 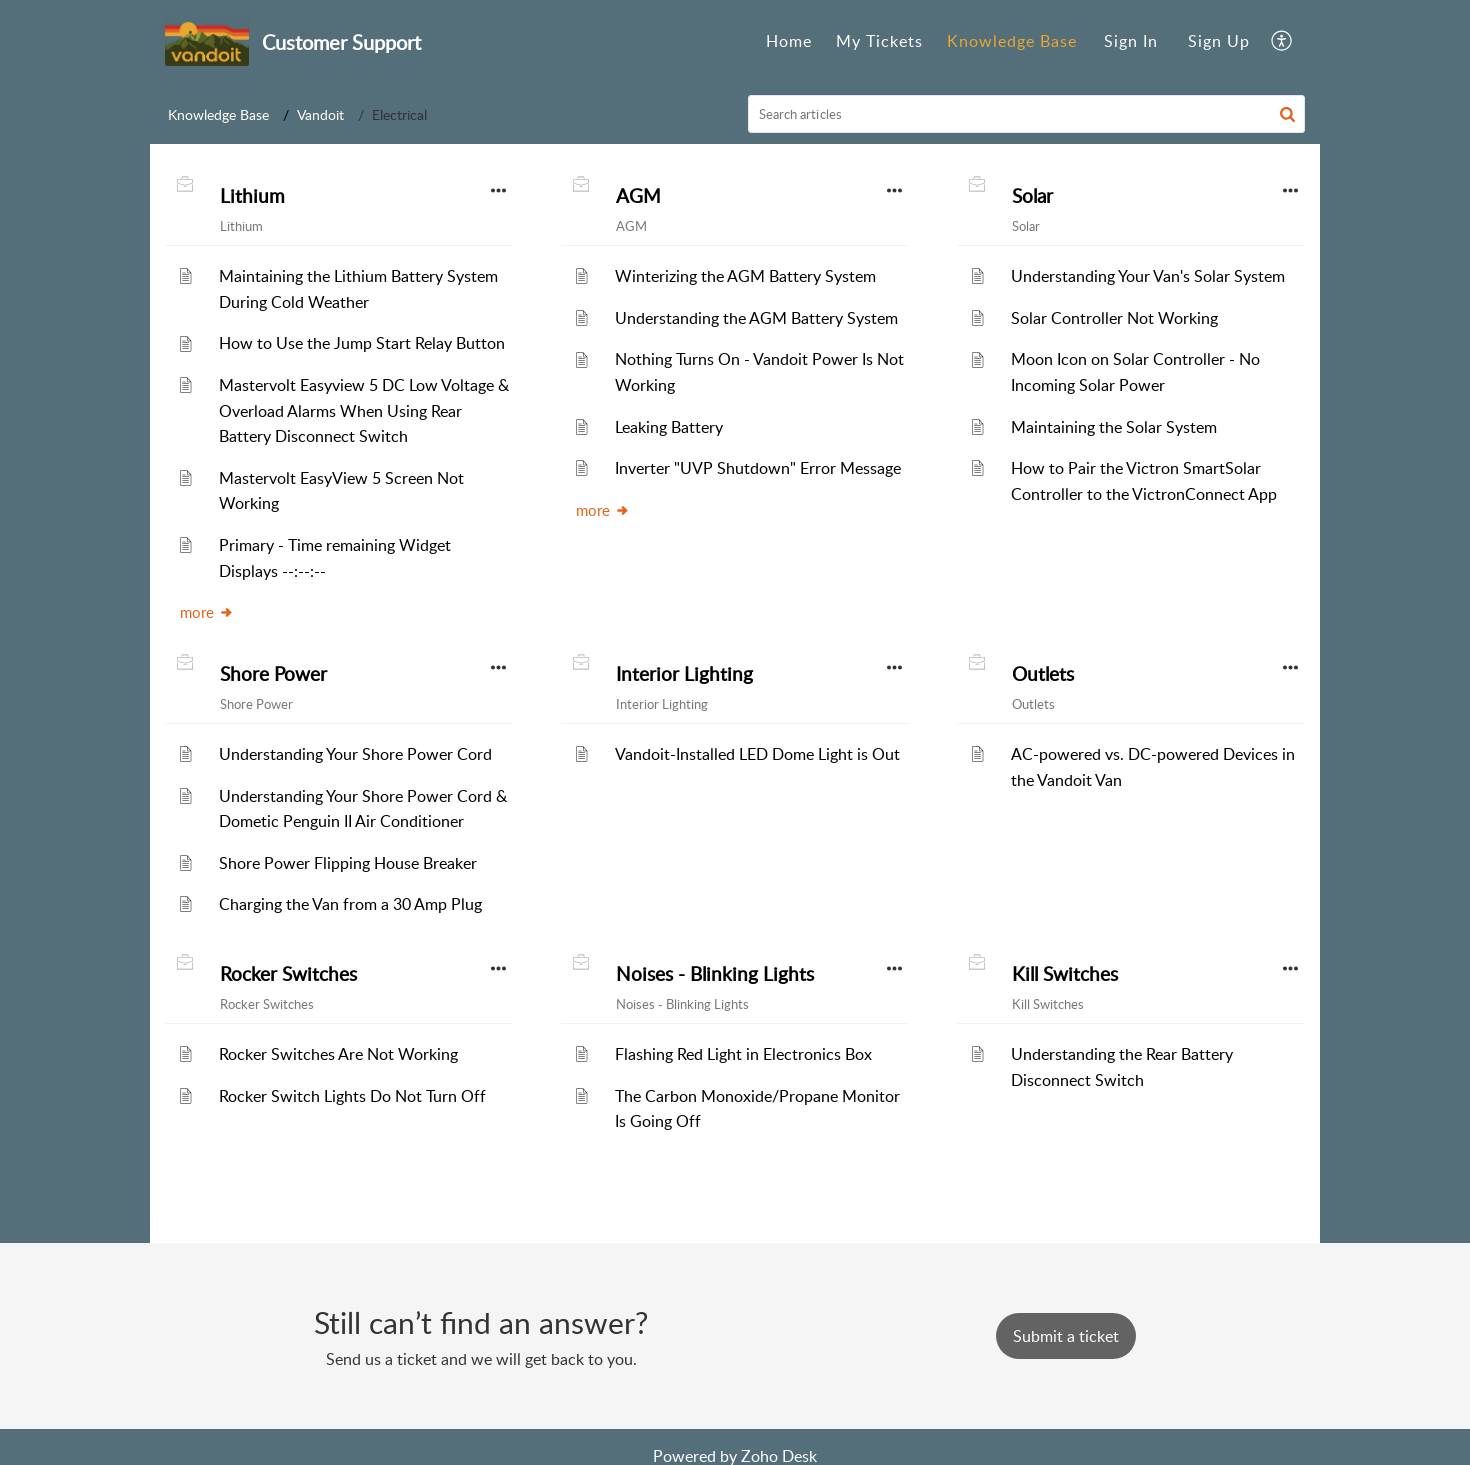 I want to click on Understanding the AGM Battery System, so click(x=756, y=318).